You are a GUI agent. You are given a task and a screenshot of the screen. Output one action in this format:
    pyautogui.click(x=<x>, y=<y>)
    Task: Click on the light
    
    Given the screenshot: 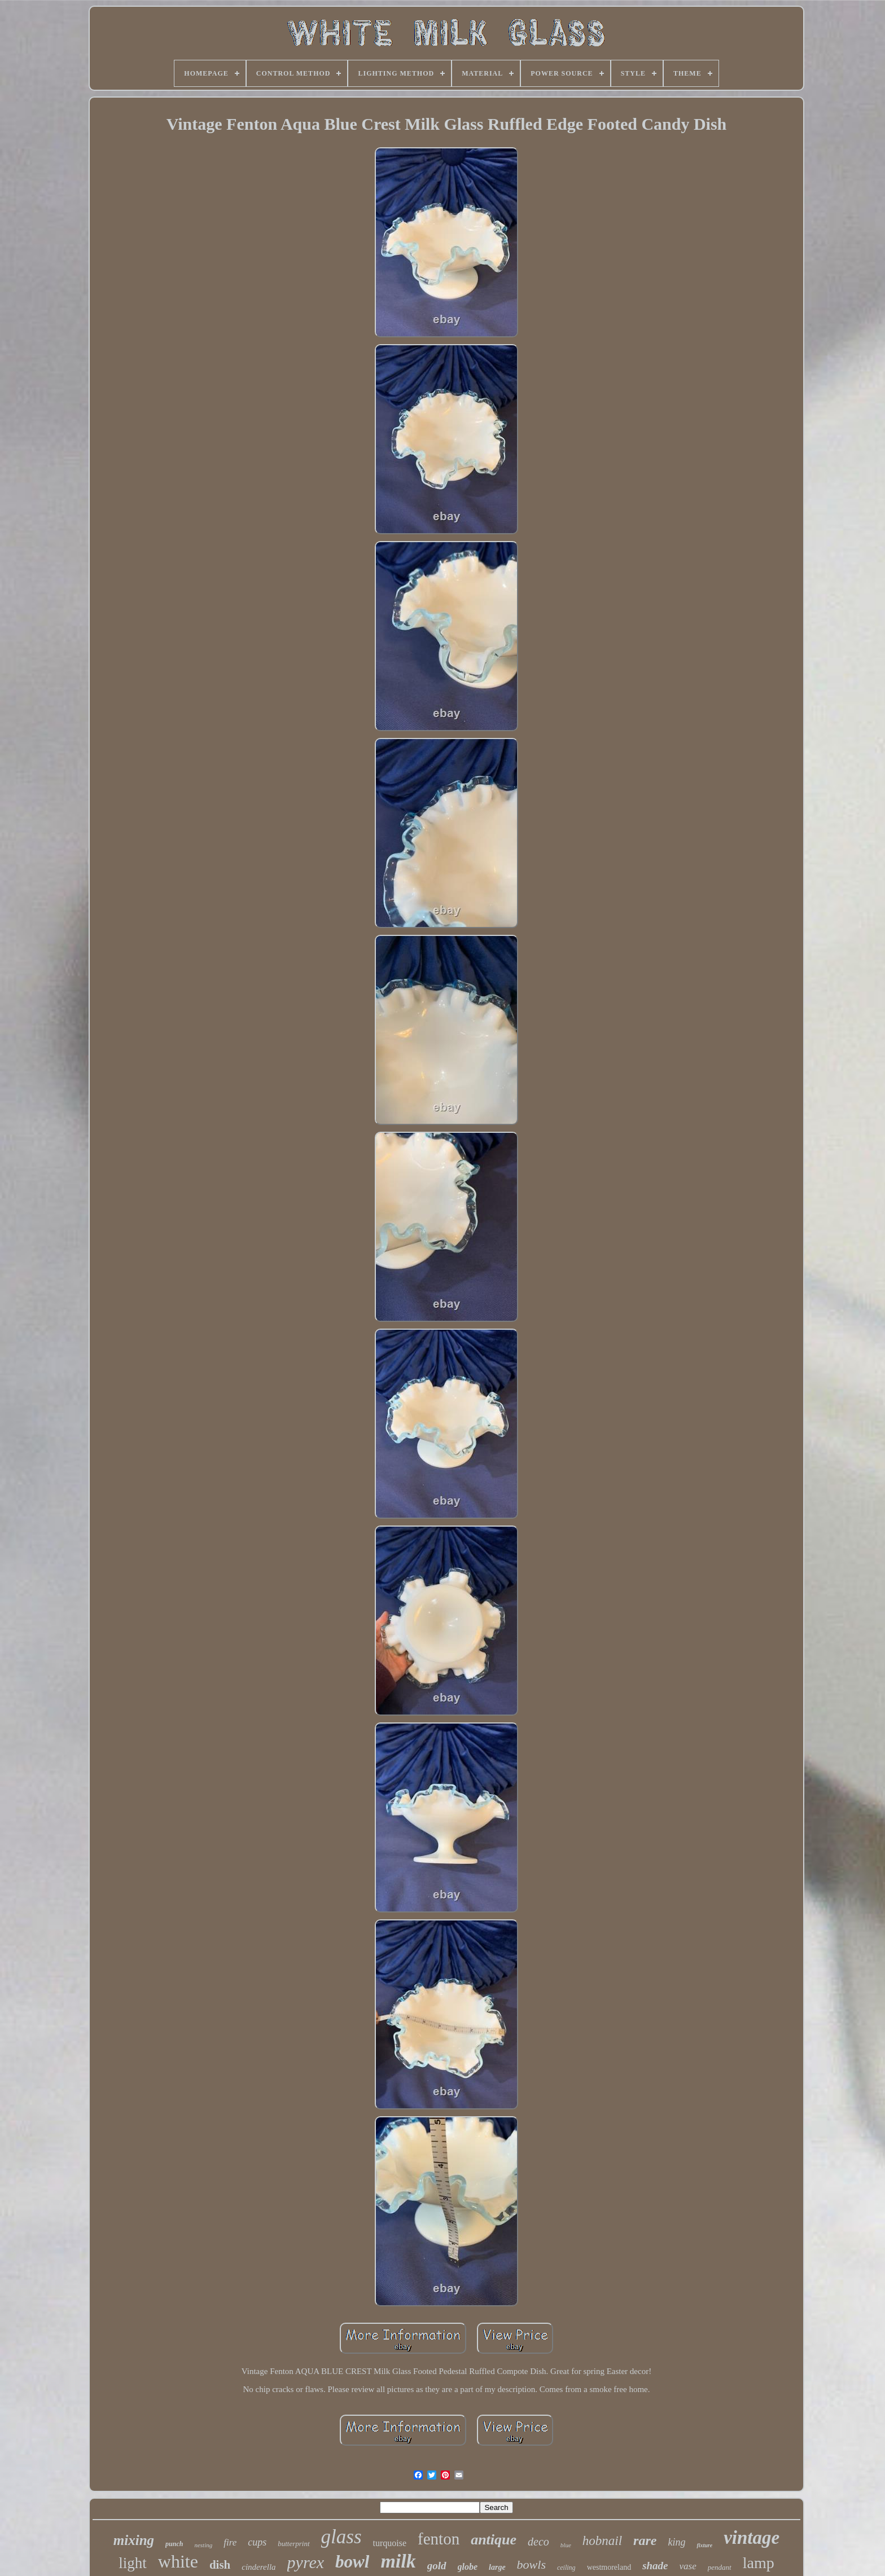 What is the action you would take?
    pyautogui.click(x=133, y=2563)
    